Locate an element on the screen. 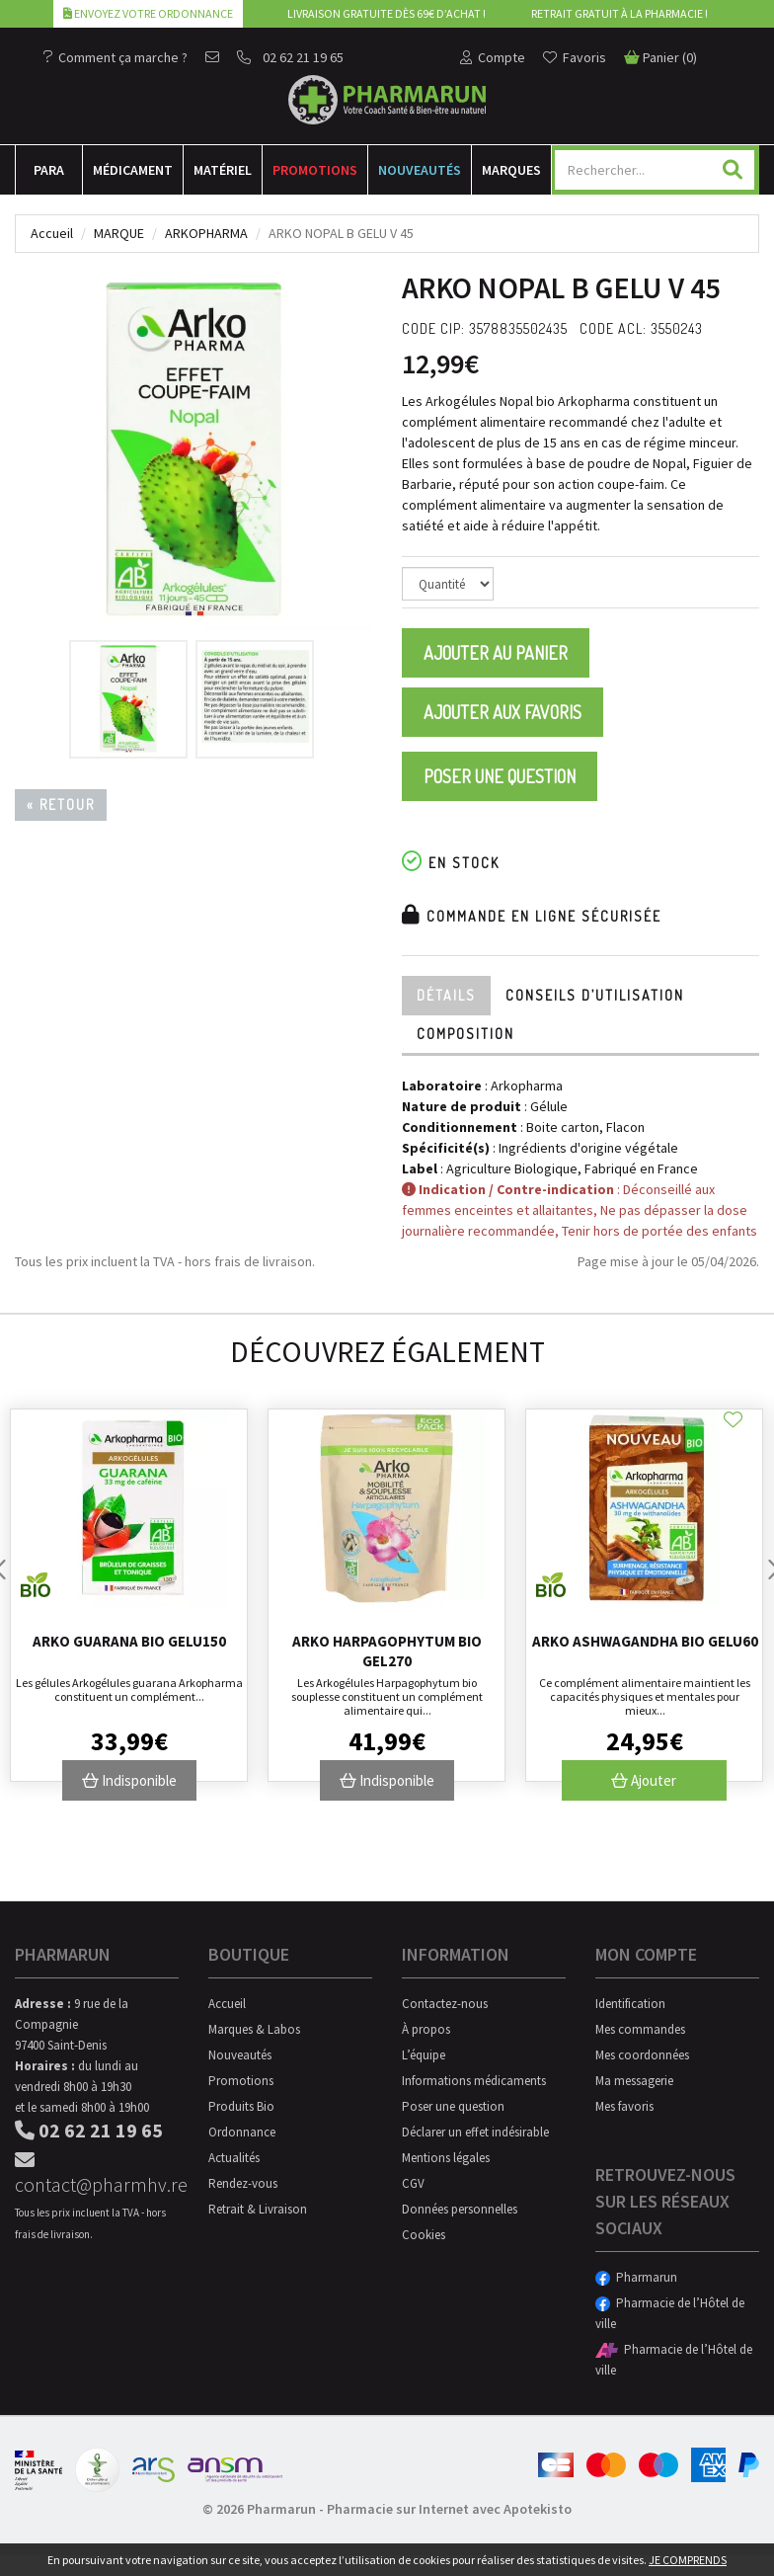 The image size is (774, 2576). Promotions is located at coordinates (314, 170).